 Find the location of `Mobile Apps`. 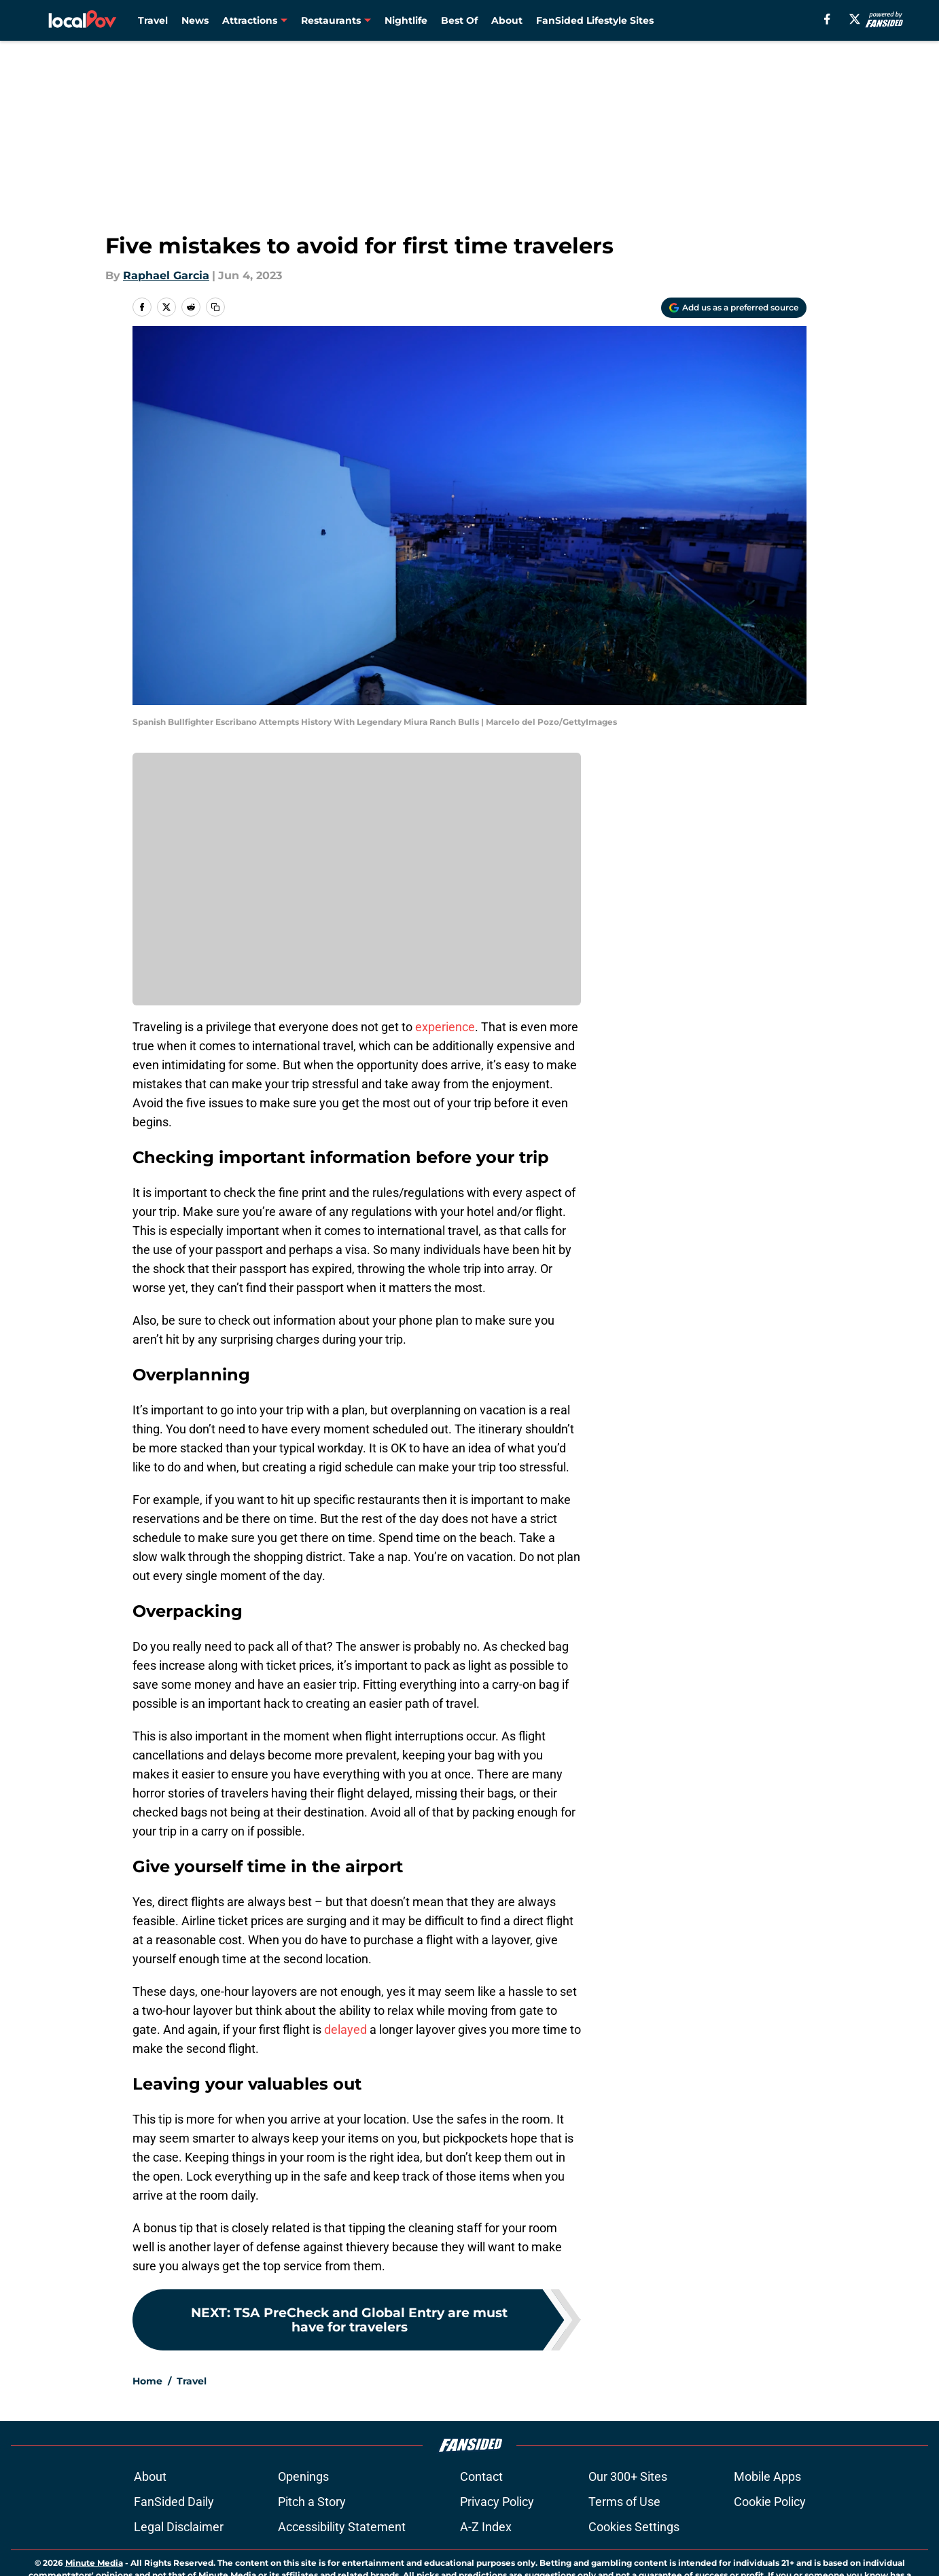

Mobile Apps is located at coordinates (767, 2521).